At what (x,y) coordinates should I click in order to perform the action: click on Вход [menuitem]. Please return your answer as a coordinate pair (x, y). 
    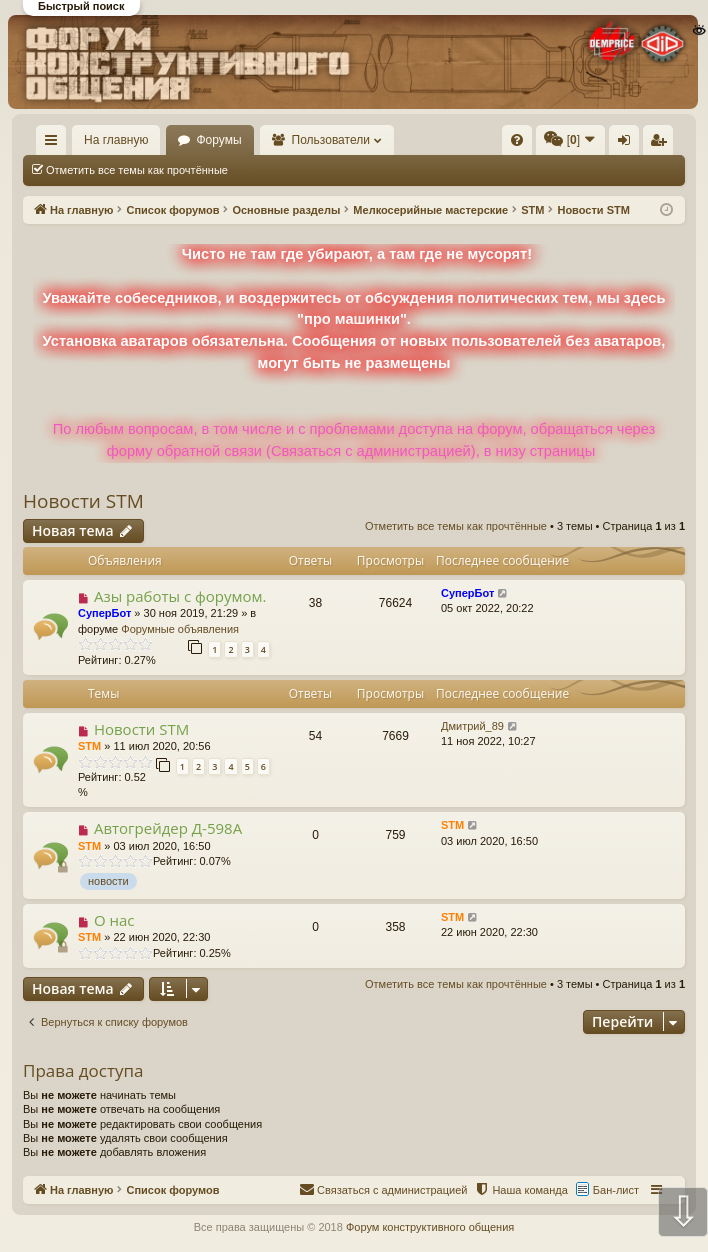
    Looking at the image, I should click on (628, 144).